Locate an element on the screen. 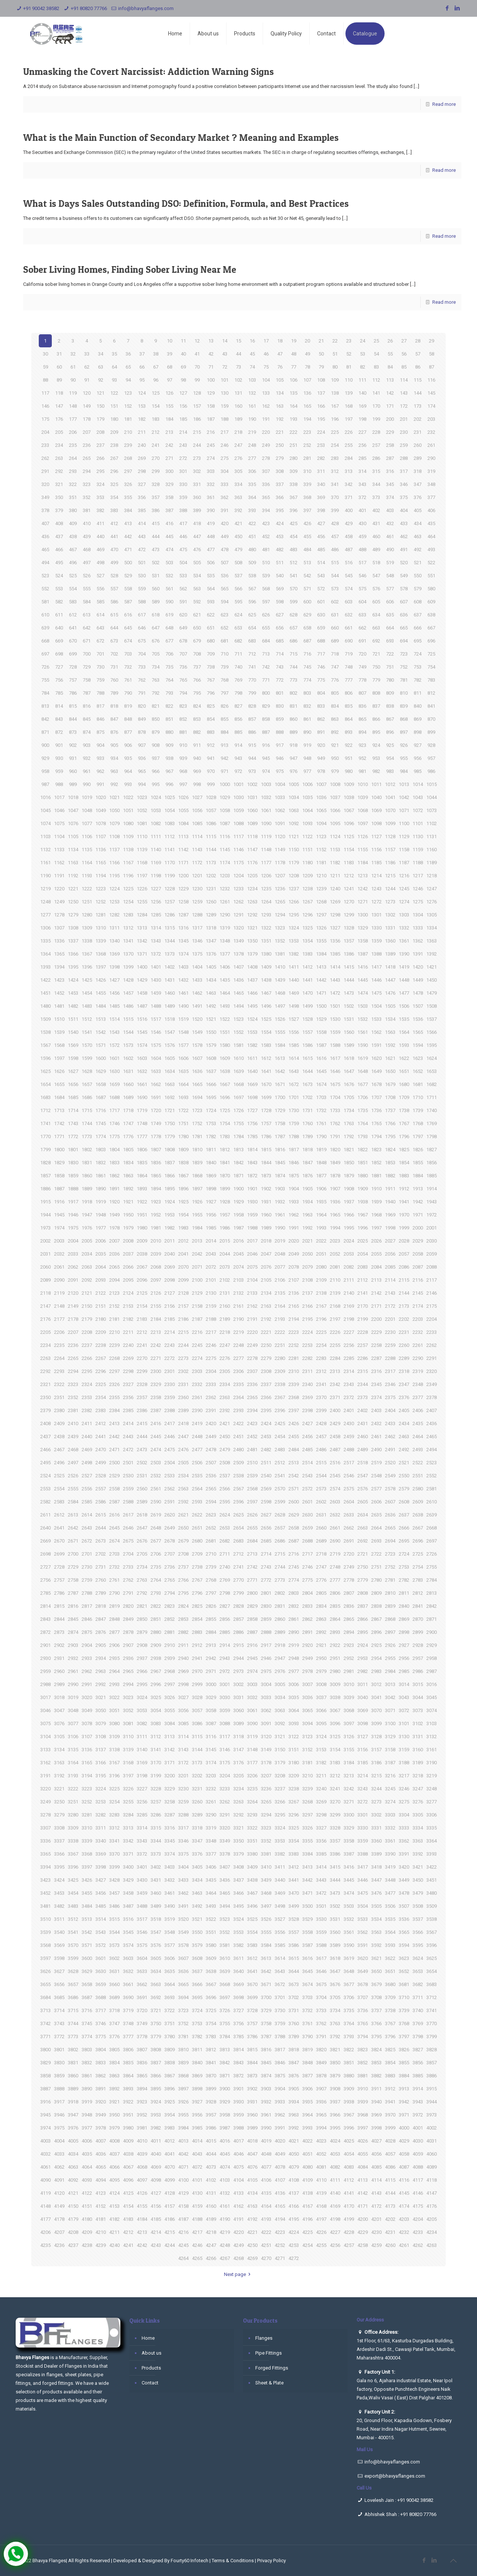 The height and width of the screenshot is (2576, 477). 2858 is located at coordinates (252, 1619).